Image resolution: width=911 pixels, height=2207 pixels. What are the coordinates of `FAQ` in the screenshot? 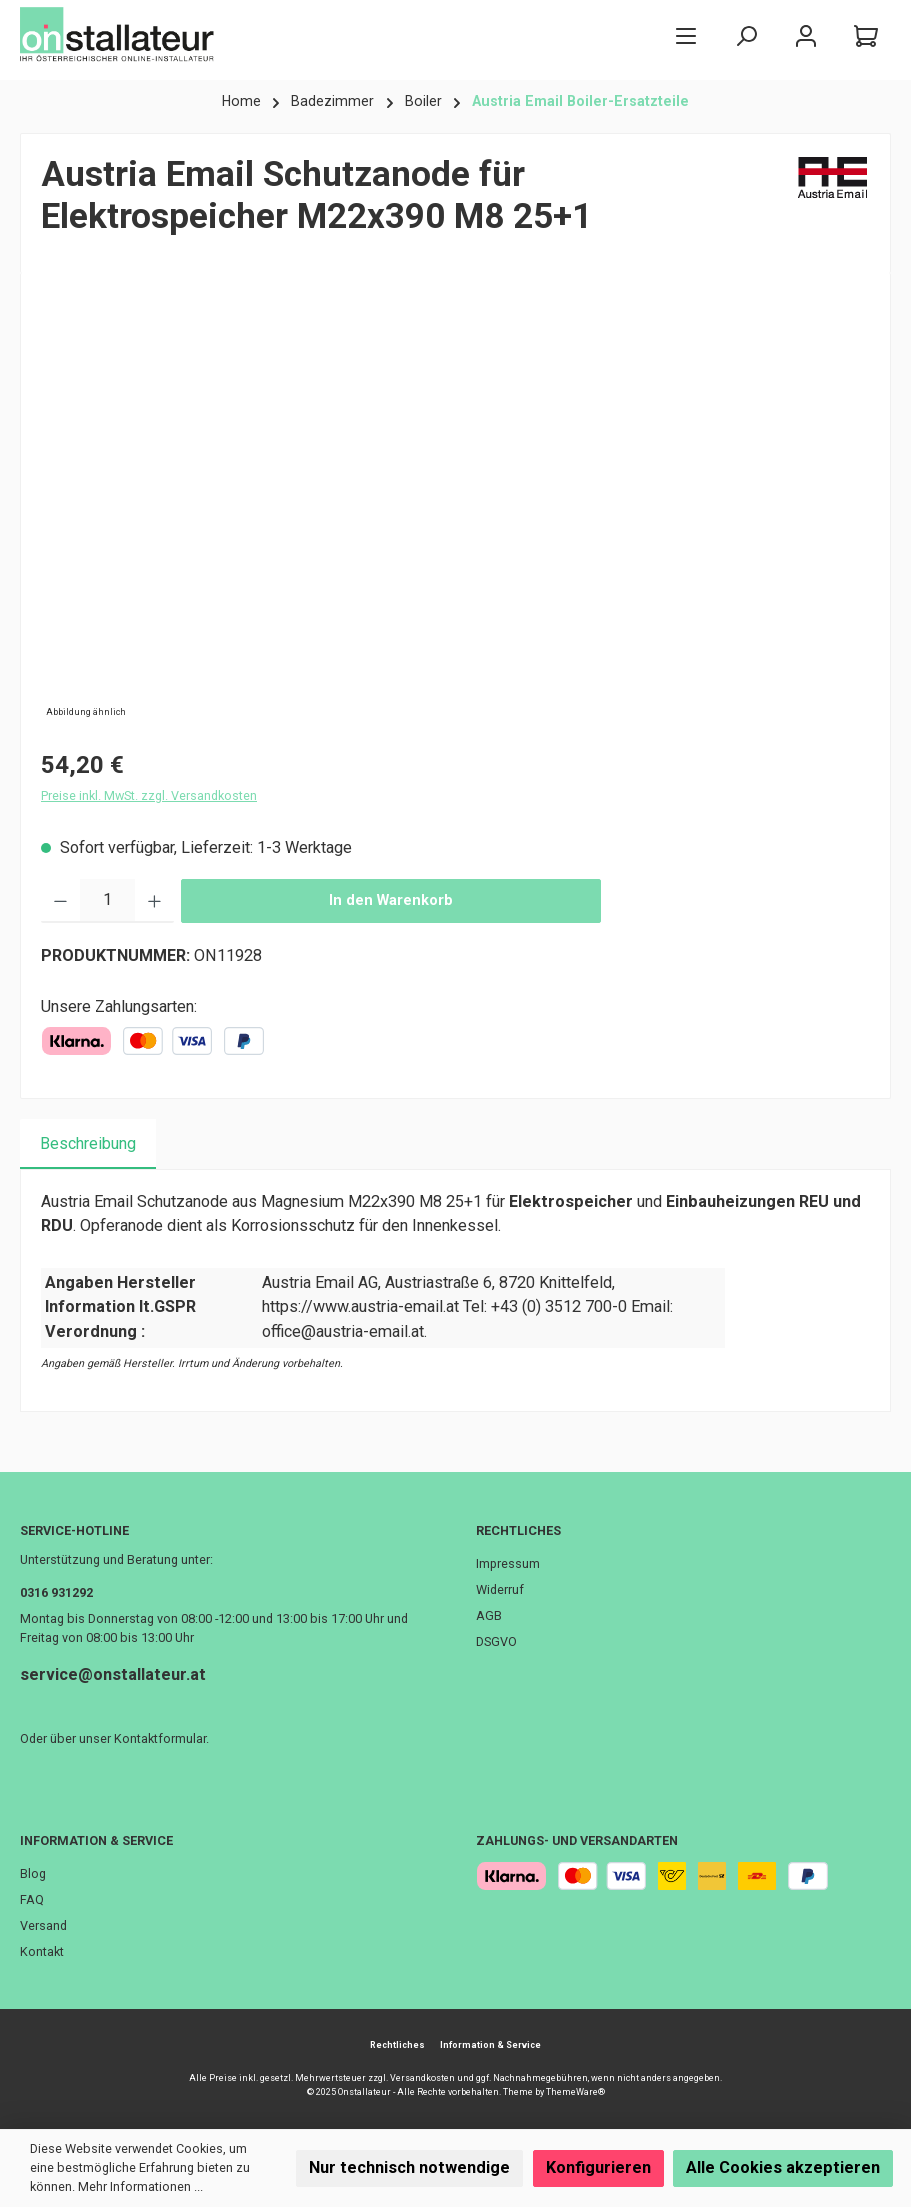 It's located at (32, 1899).